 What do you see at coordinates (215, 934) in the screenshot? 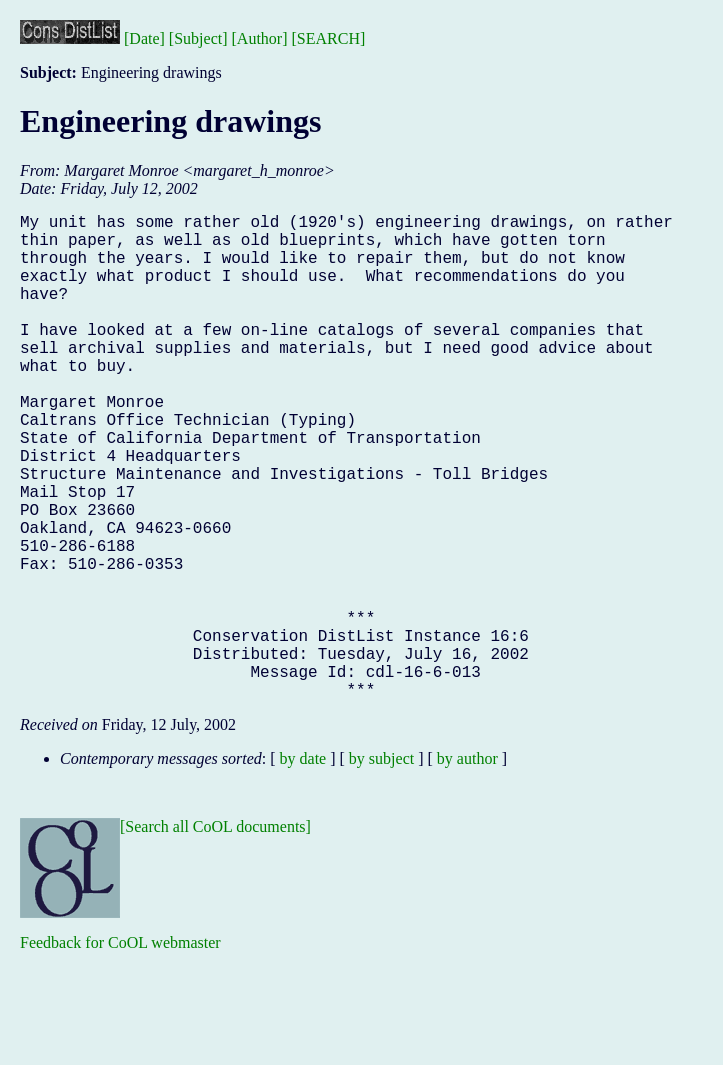
I see `[Search all CoOL documents]` at bounding box center [215, 934].